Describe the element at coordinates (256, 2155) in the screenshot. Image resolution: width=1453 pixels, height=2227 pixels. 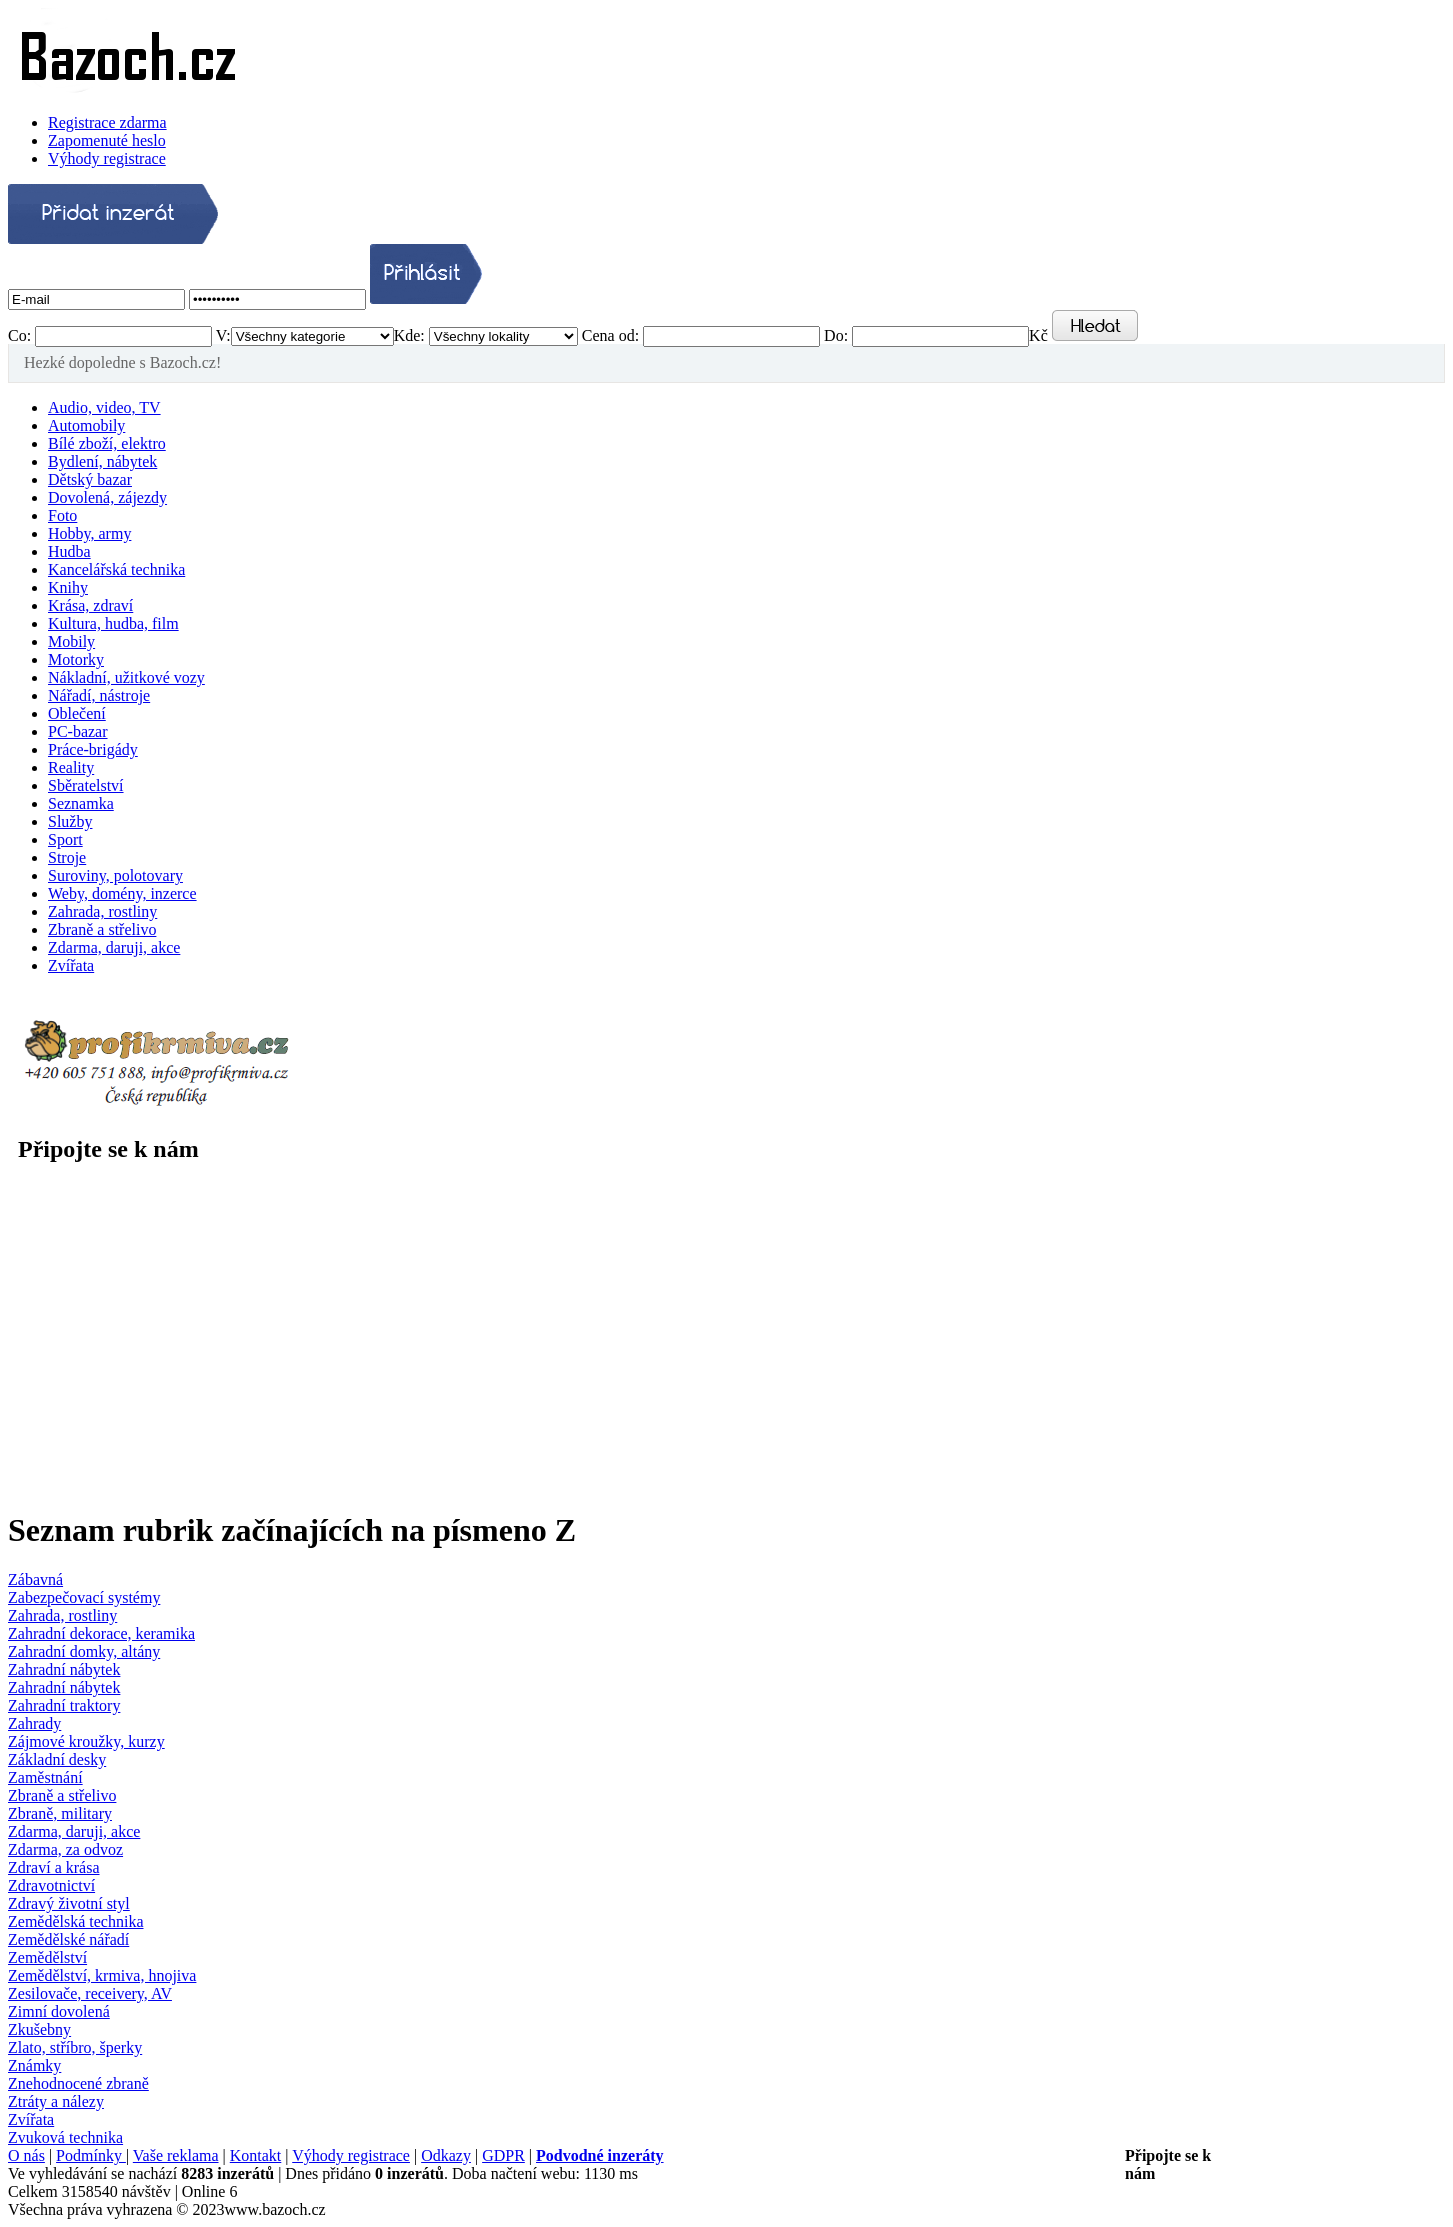
I see `Kontakt` at that location.